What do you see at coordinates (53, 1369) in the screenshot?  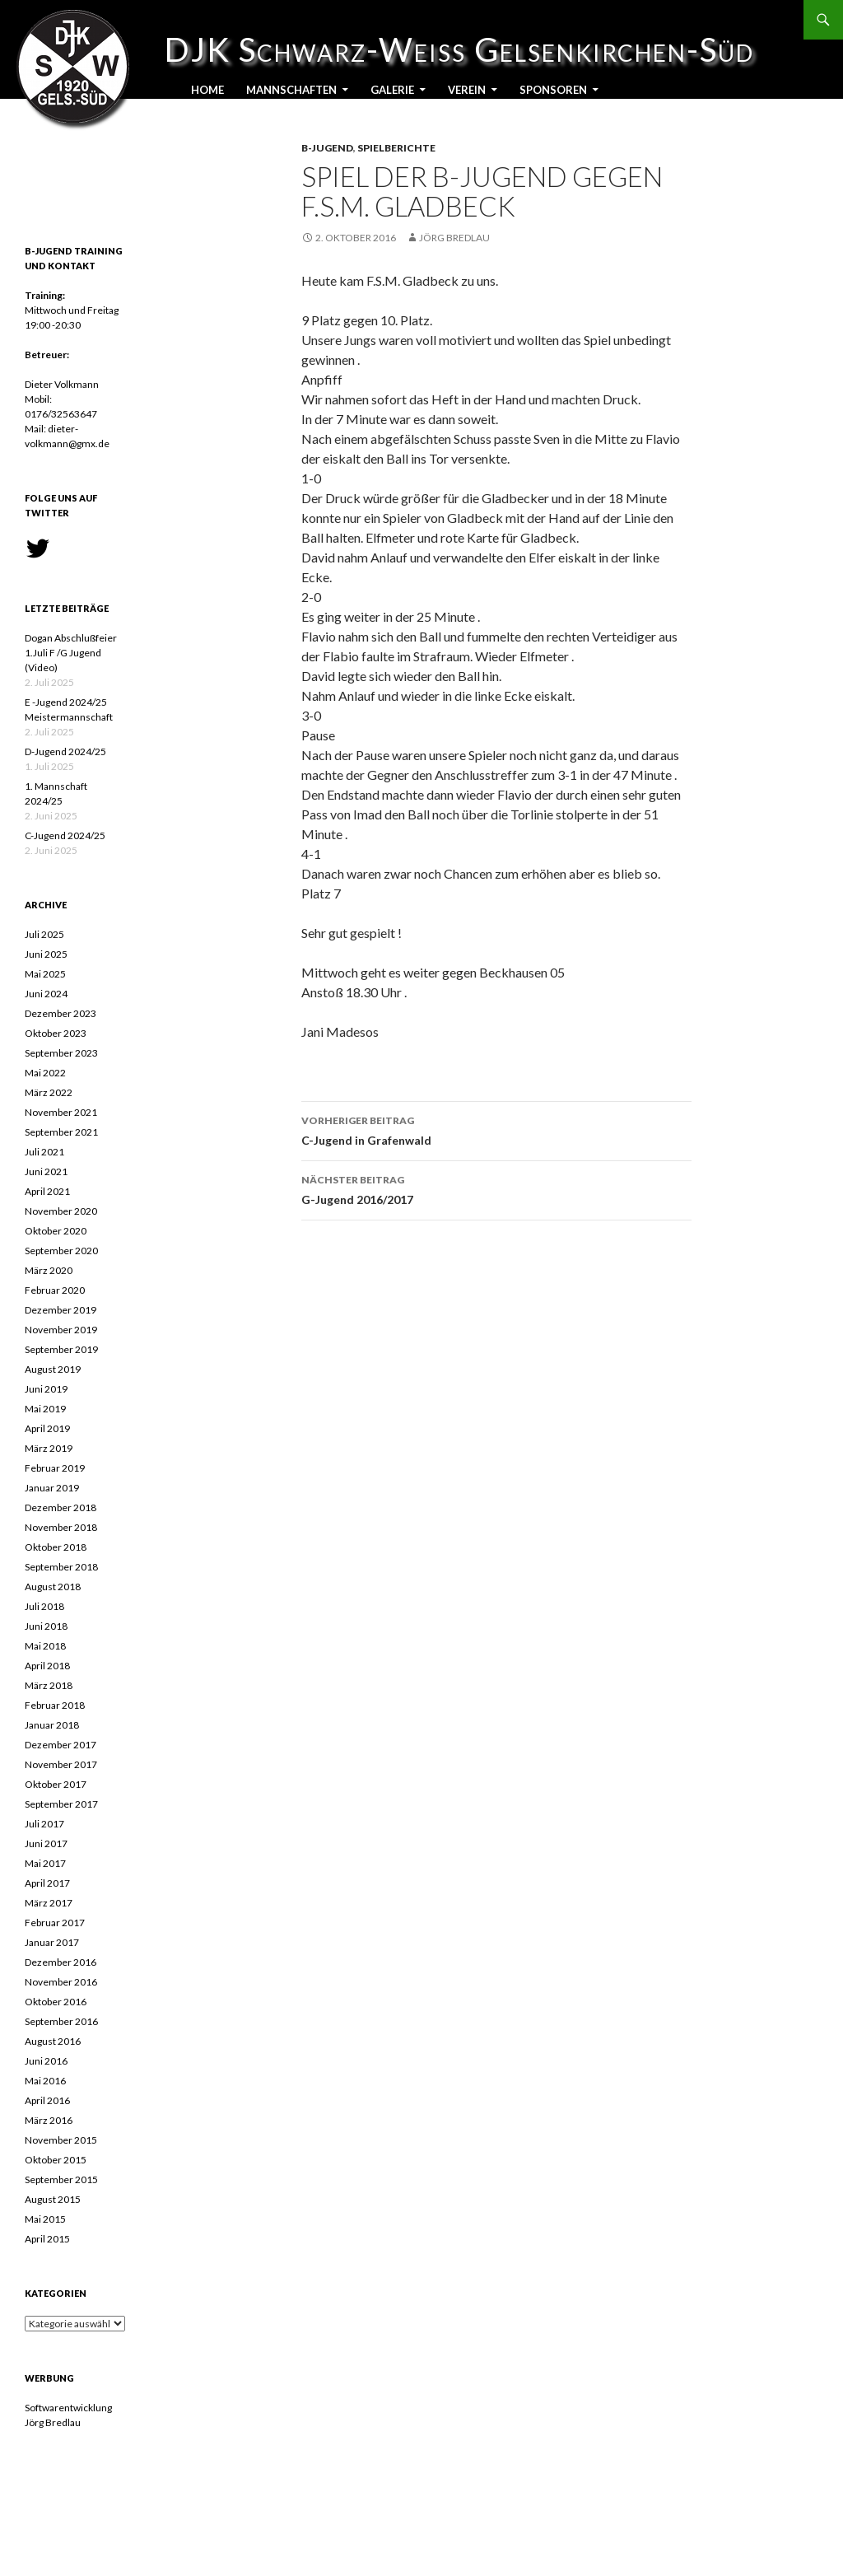 I see `August 2019` at bounding box center [53, 1369].